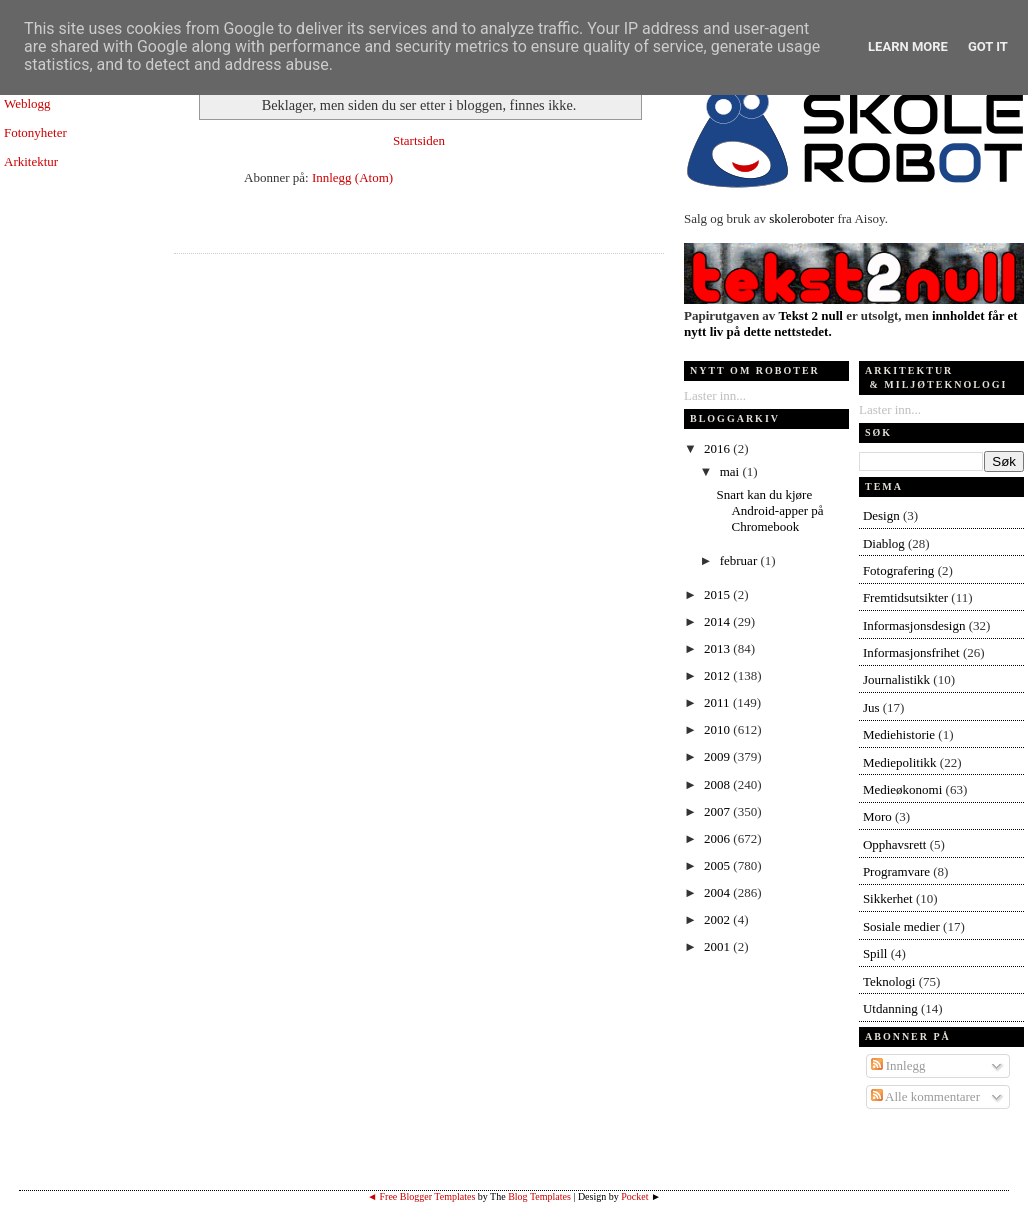  Describe the element at coordinates (896, 679) in the screenshot. I see `Journalistikk` at that location.